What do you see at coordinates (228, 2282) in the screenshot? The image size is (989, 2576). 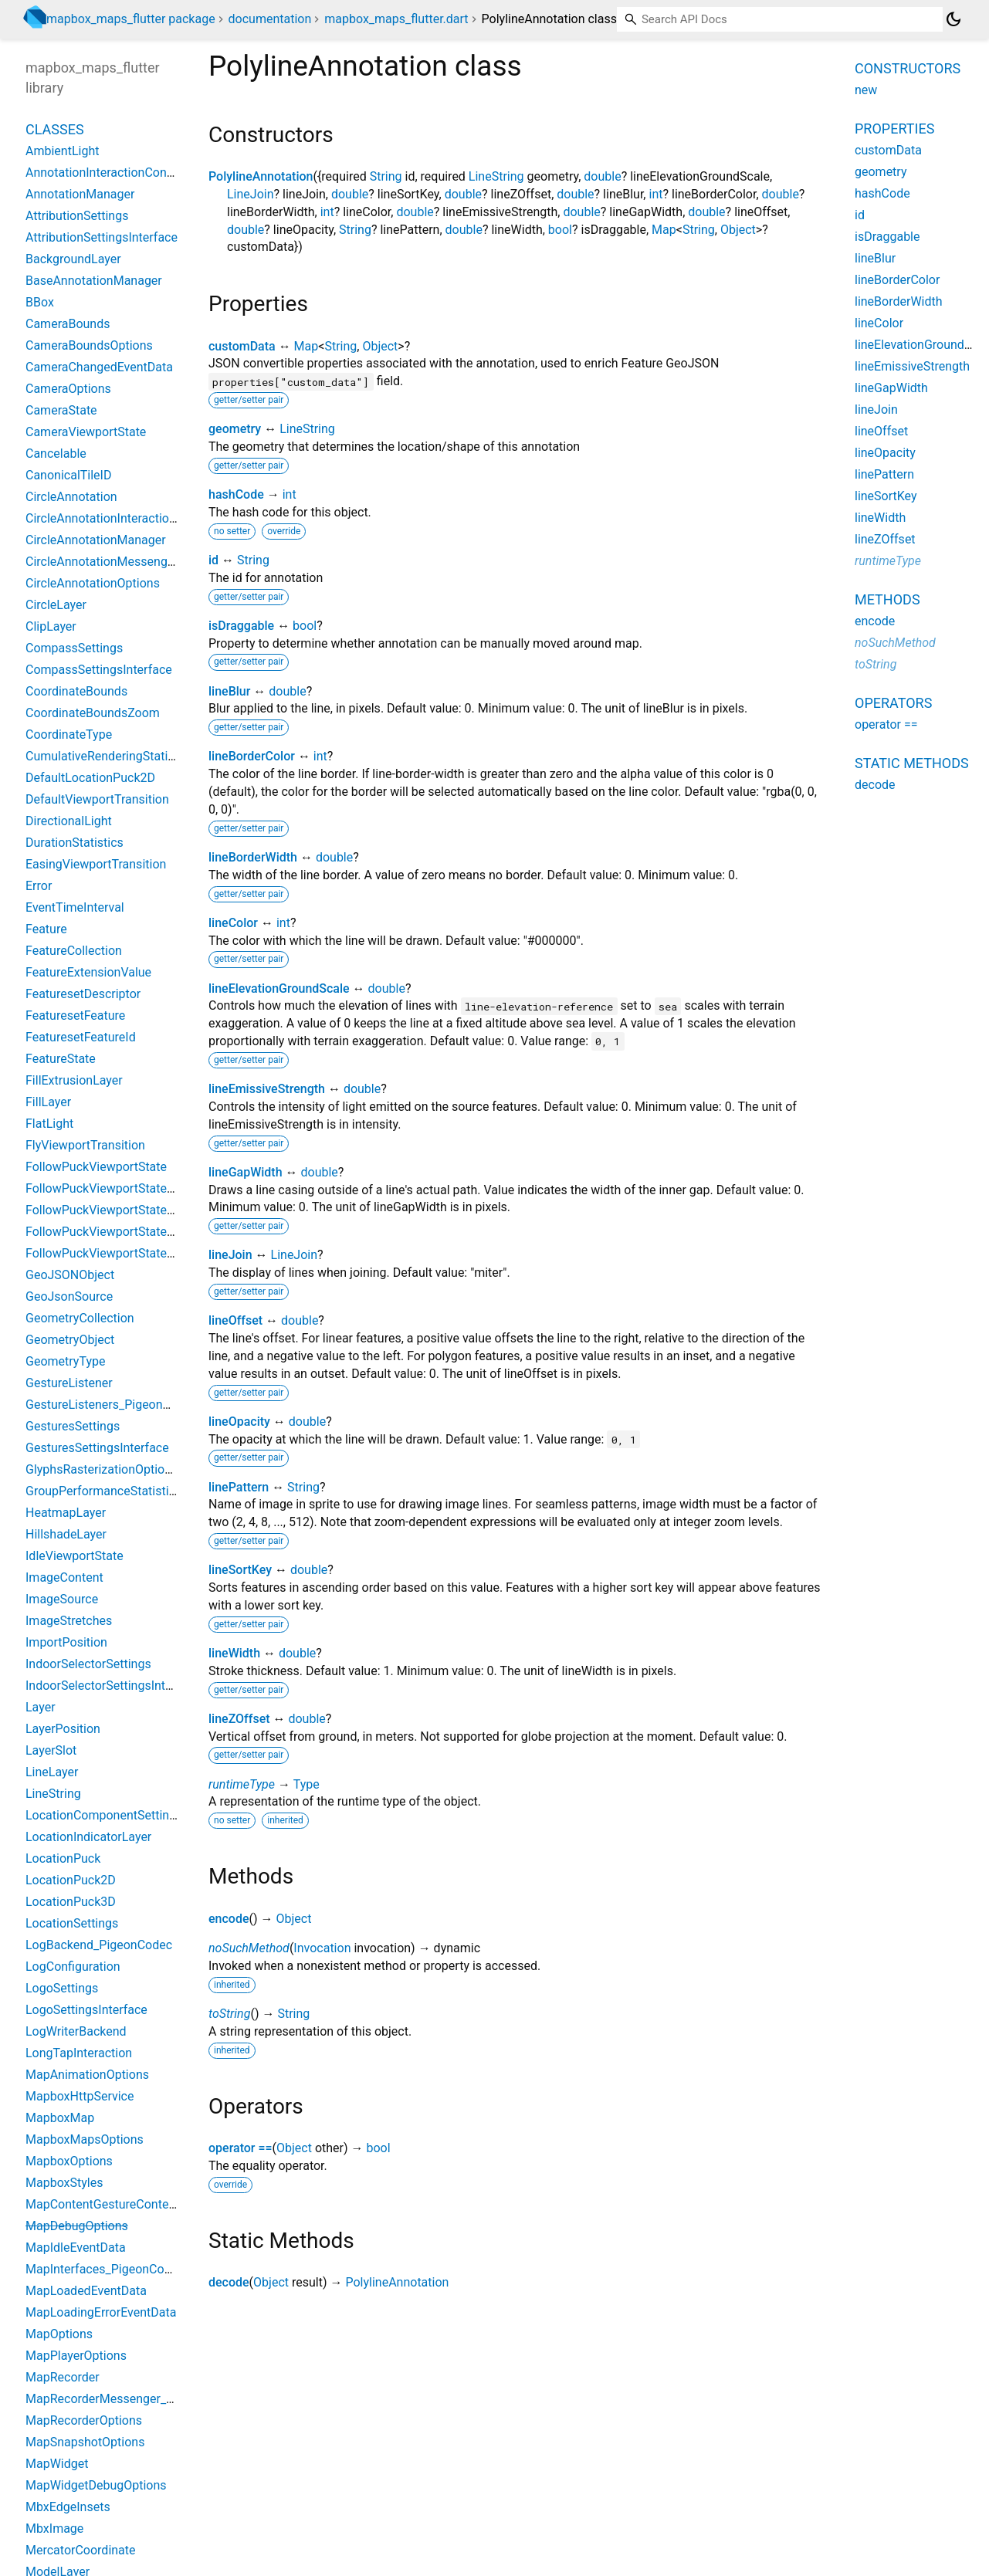 I see `decode` at bounding box center [228, 2282].